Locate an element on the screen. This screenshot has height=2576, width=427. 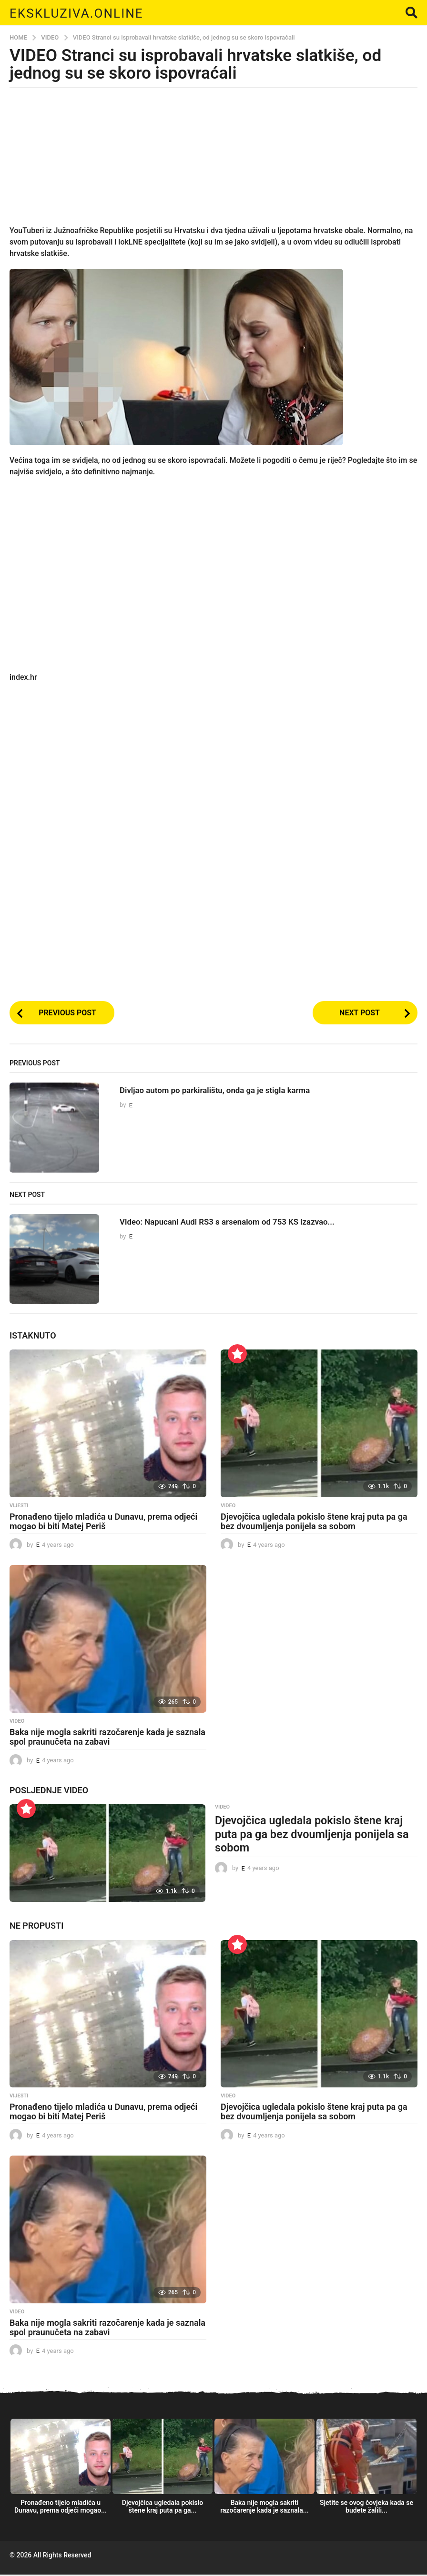
Djevojčica ugledala pokislo štene kraj puta pa ga bez dvoumljenja ponijela sa sobom is located at coordinates (314, 1523).